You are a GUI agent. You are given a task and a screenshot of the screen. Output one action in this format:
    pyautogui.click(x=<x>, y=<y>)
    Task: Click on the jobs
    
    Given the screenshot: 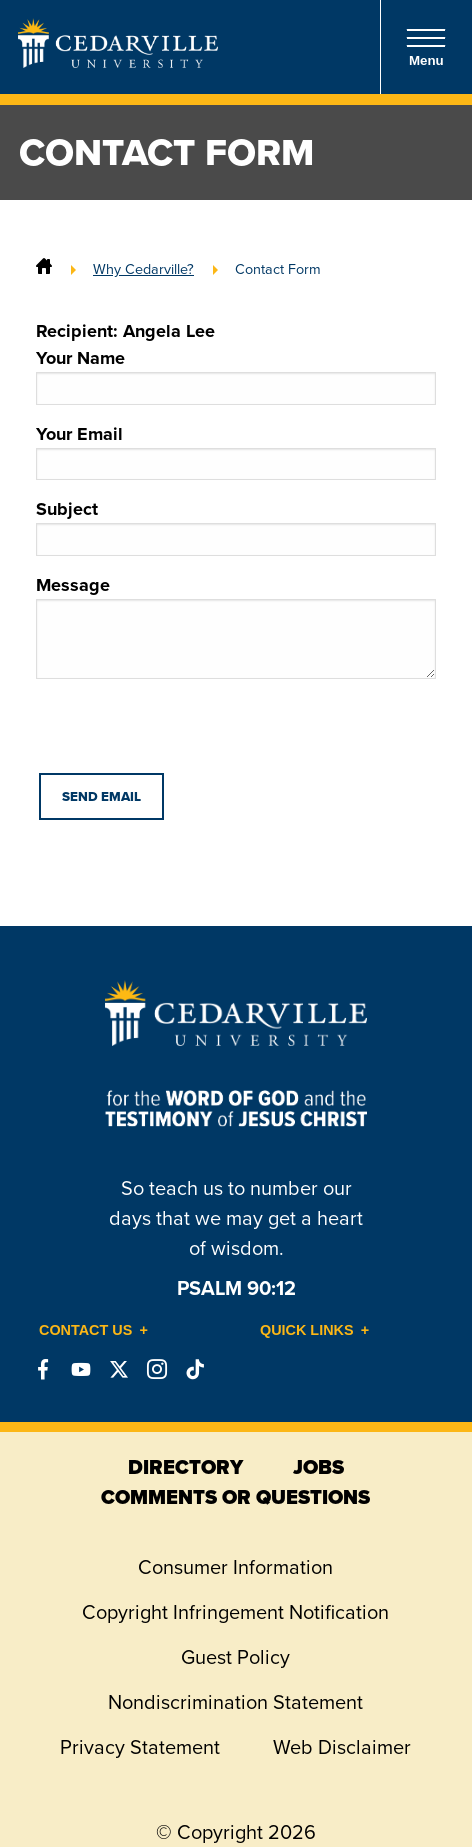 What is the action you would take?
    pyautogui.click(x=318, y=1467)
    